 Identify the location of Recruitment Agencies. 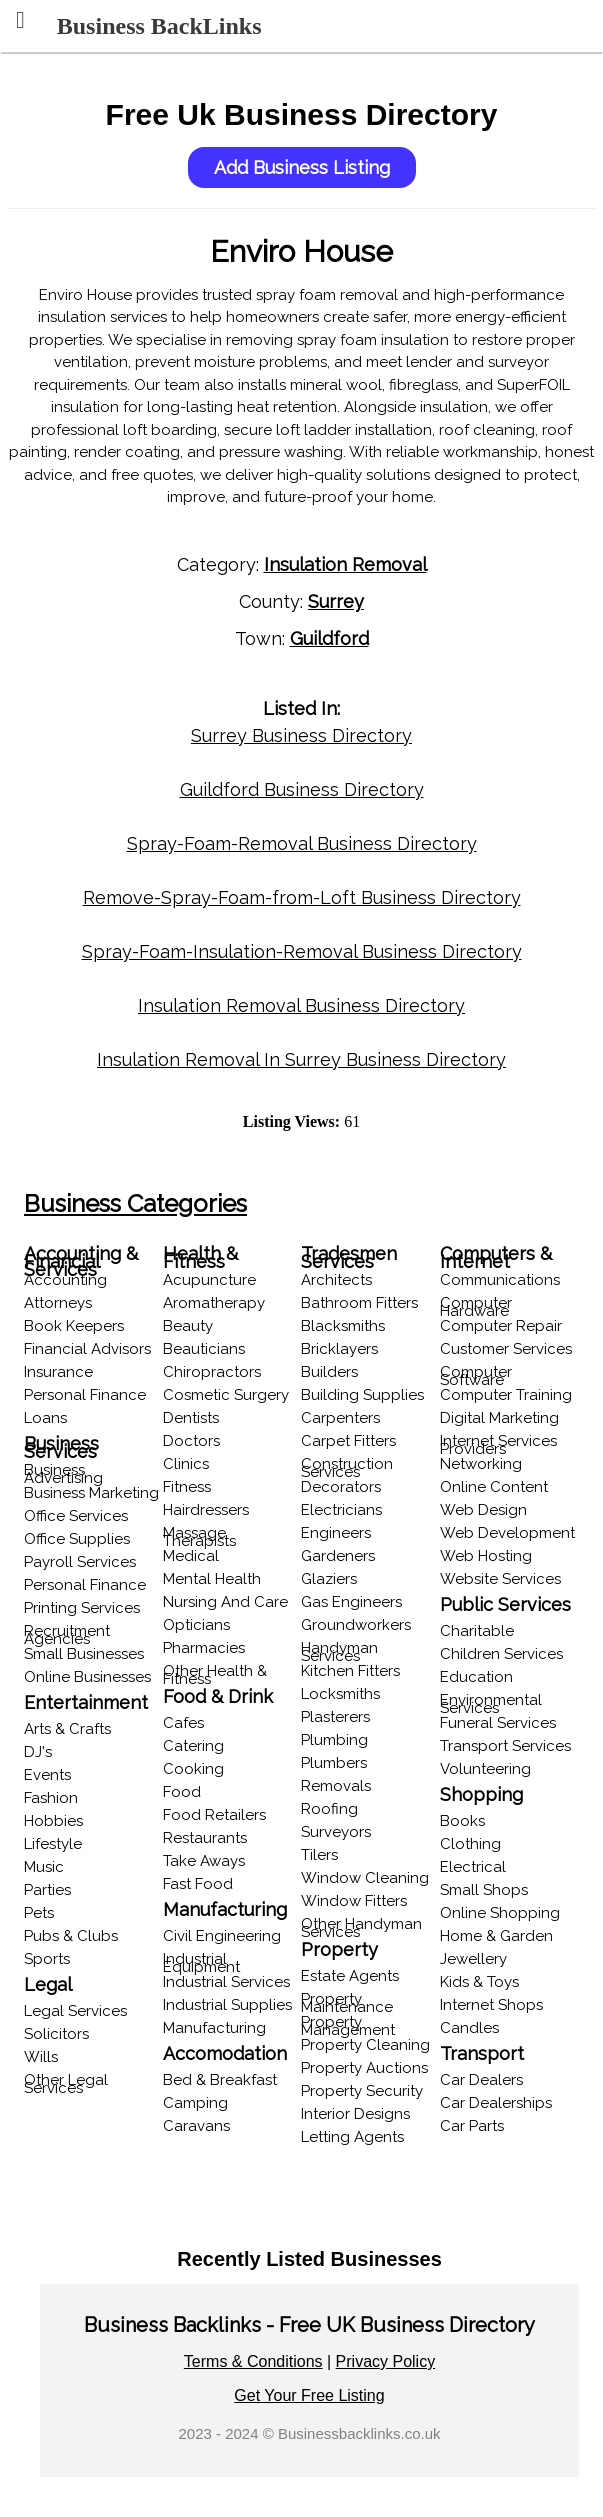
(67, 1635).